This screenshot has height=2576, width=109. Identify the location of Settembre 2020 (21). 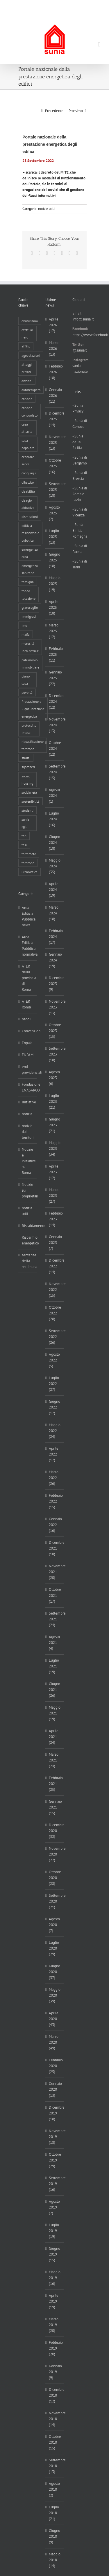
(55, 1901).